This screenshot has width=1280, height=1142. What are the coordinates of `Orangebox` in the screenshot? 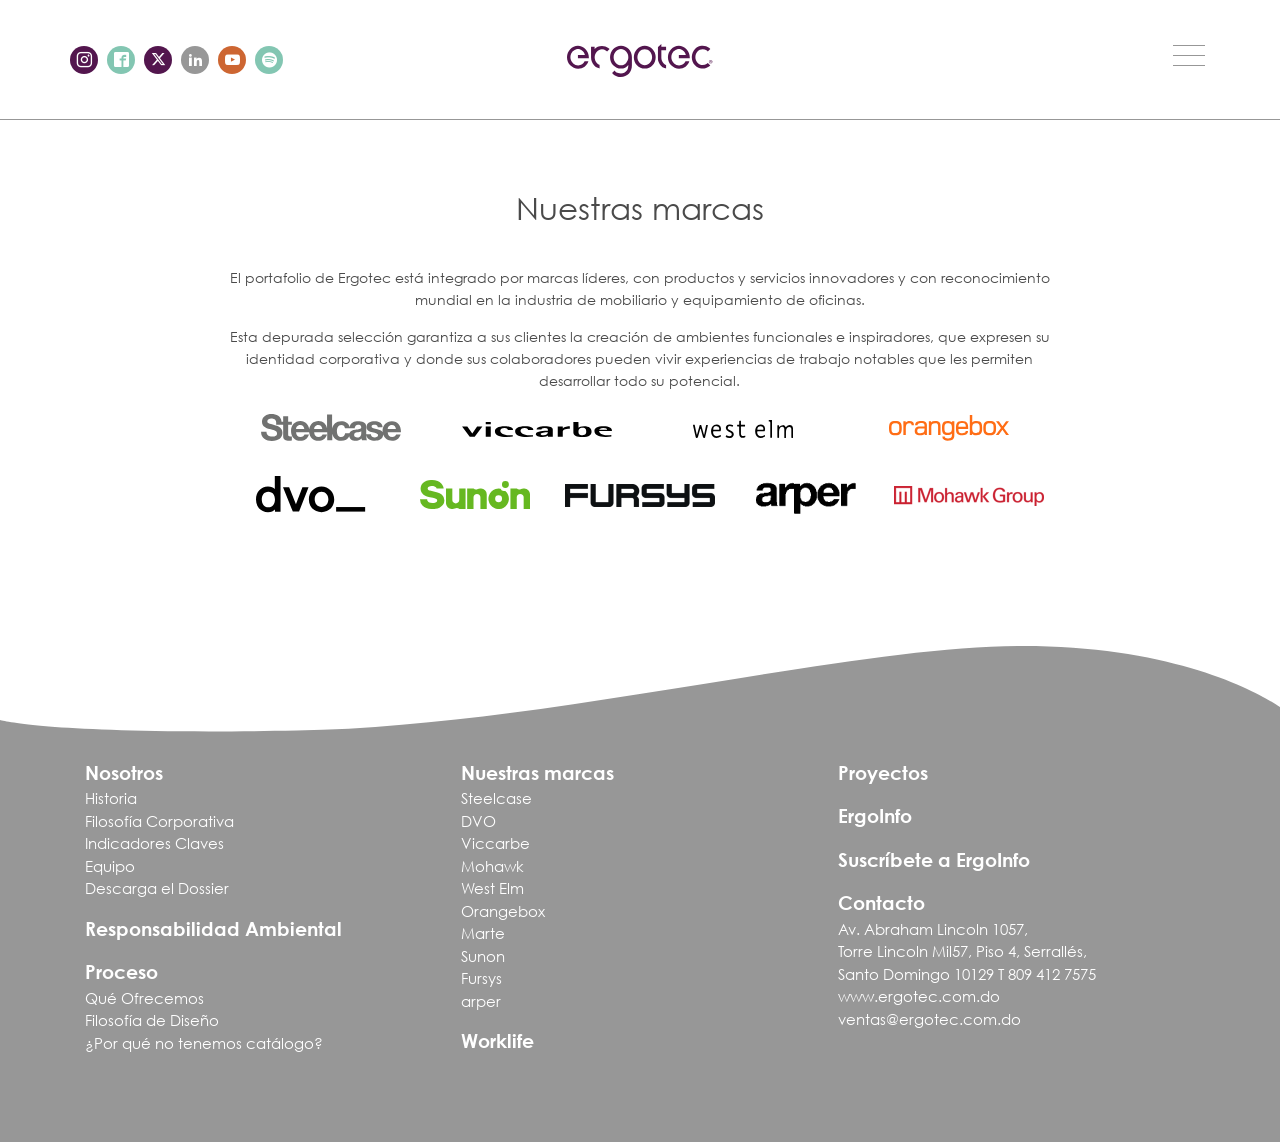 It's located at (503, 911).